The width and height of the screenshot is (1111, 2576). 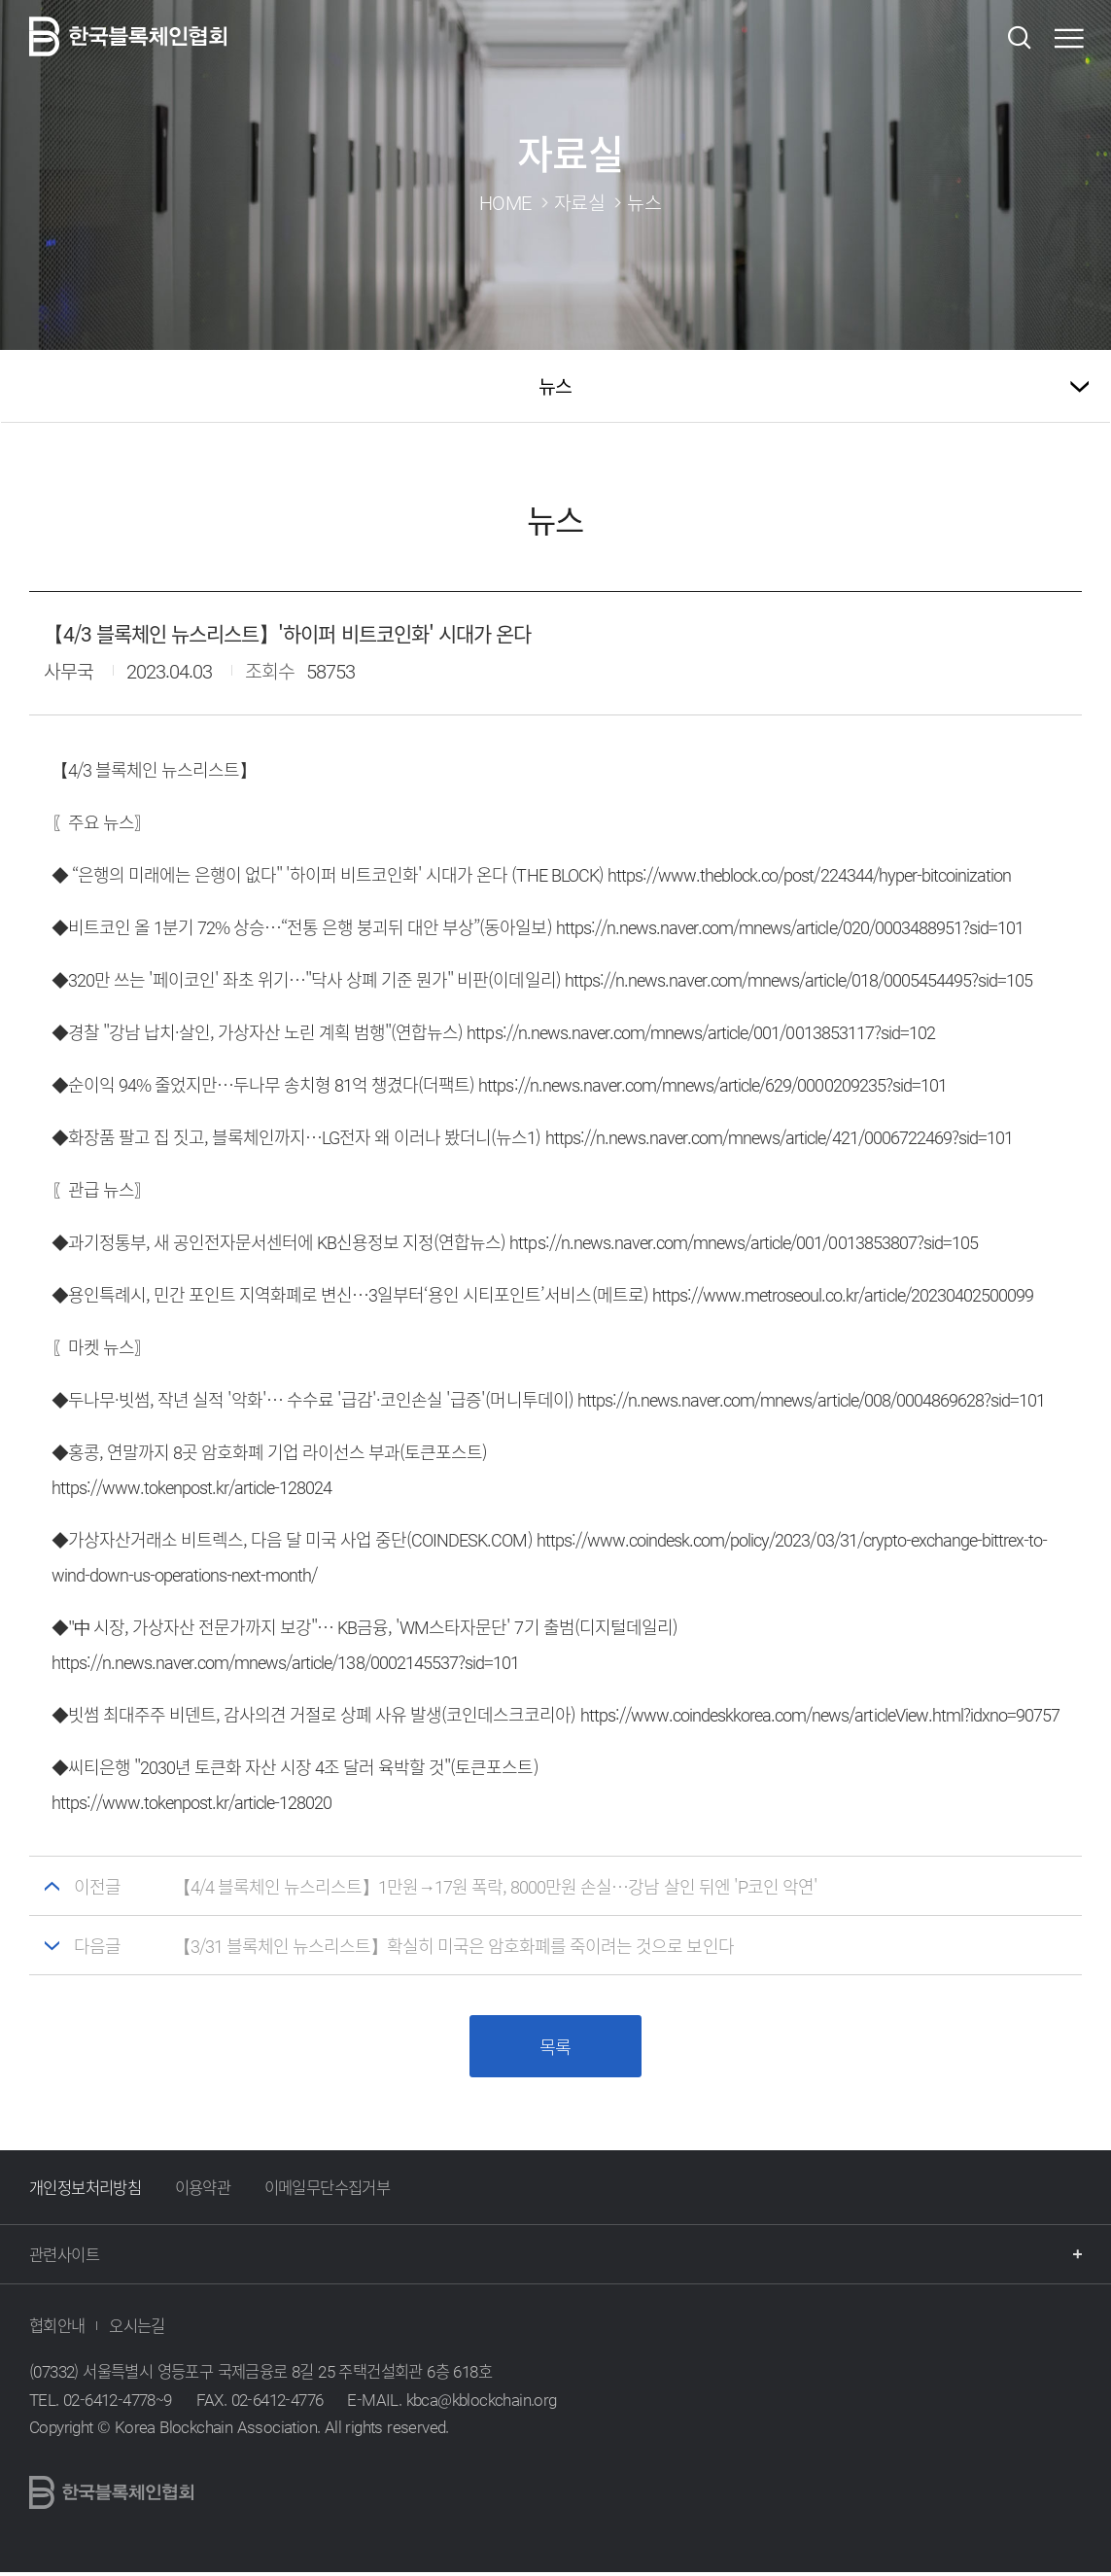 What do you see at coordinates (743, 1242) in the screenshot?
I see `https://n.news.naver.com/mnews/article/001/0013853807?sid=105` at bounding box center [743, 1242].